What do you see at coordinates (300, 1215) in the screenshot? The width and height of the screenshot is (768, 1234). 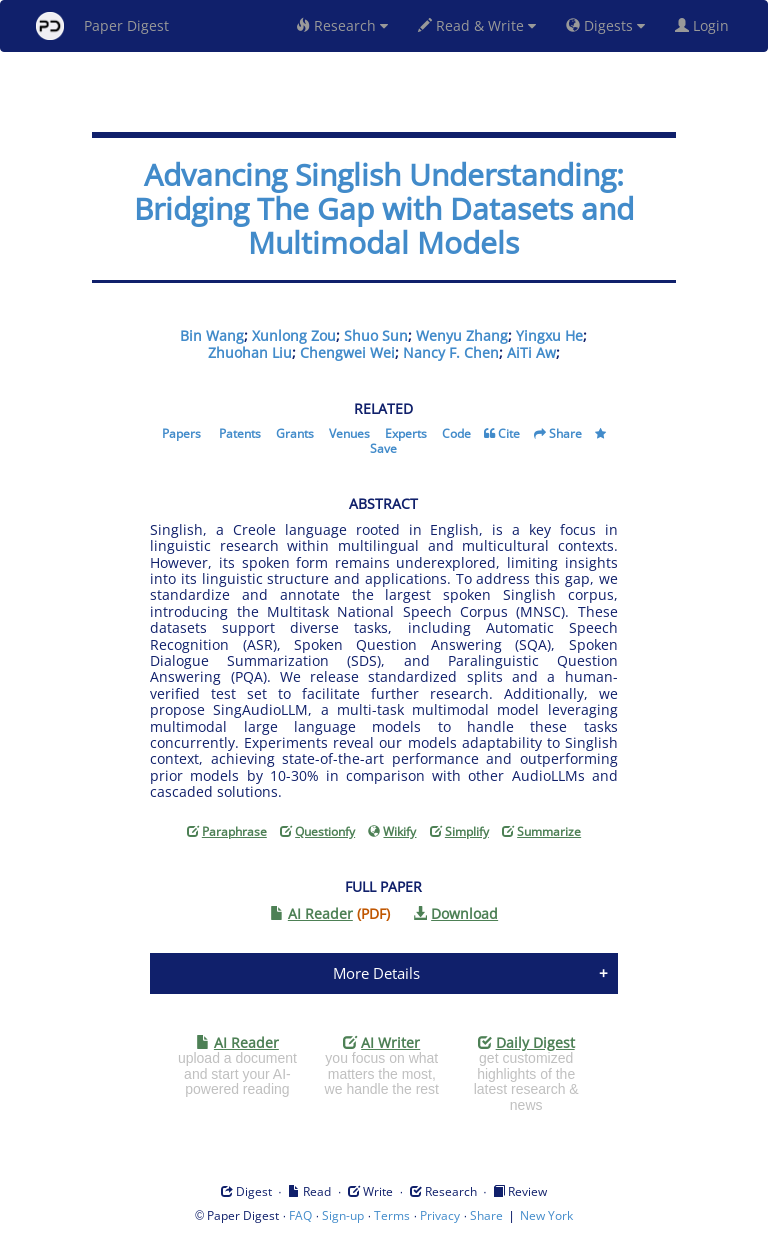 I see `FAQ` at bounding box center [300, 1215].